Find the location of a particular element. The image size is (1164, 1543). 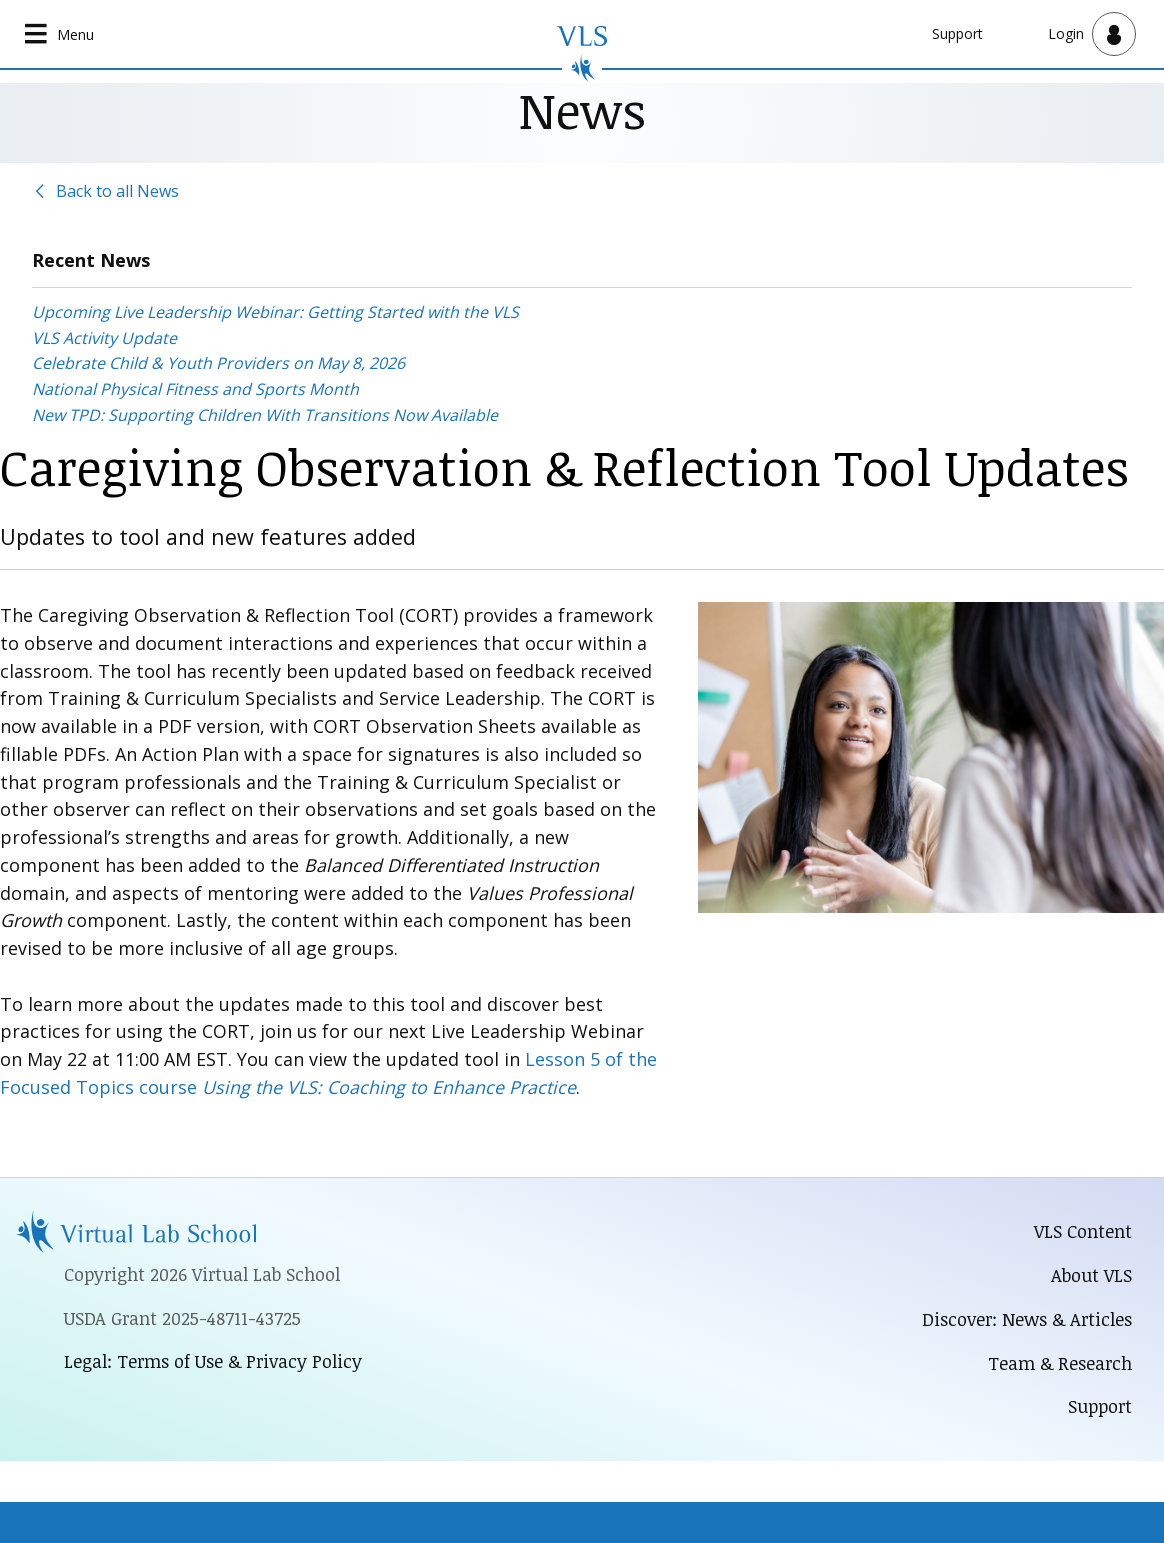

VLS Content is located at coordinates (1083, 1231).